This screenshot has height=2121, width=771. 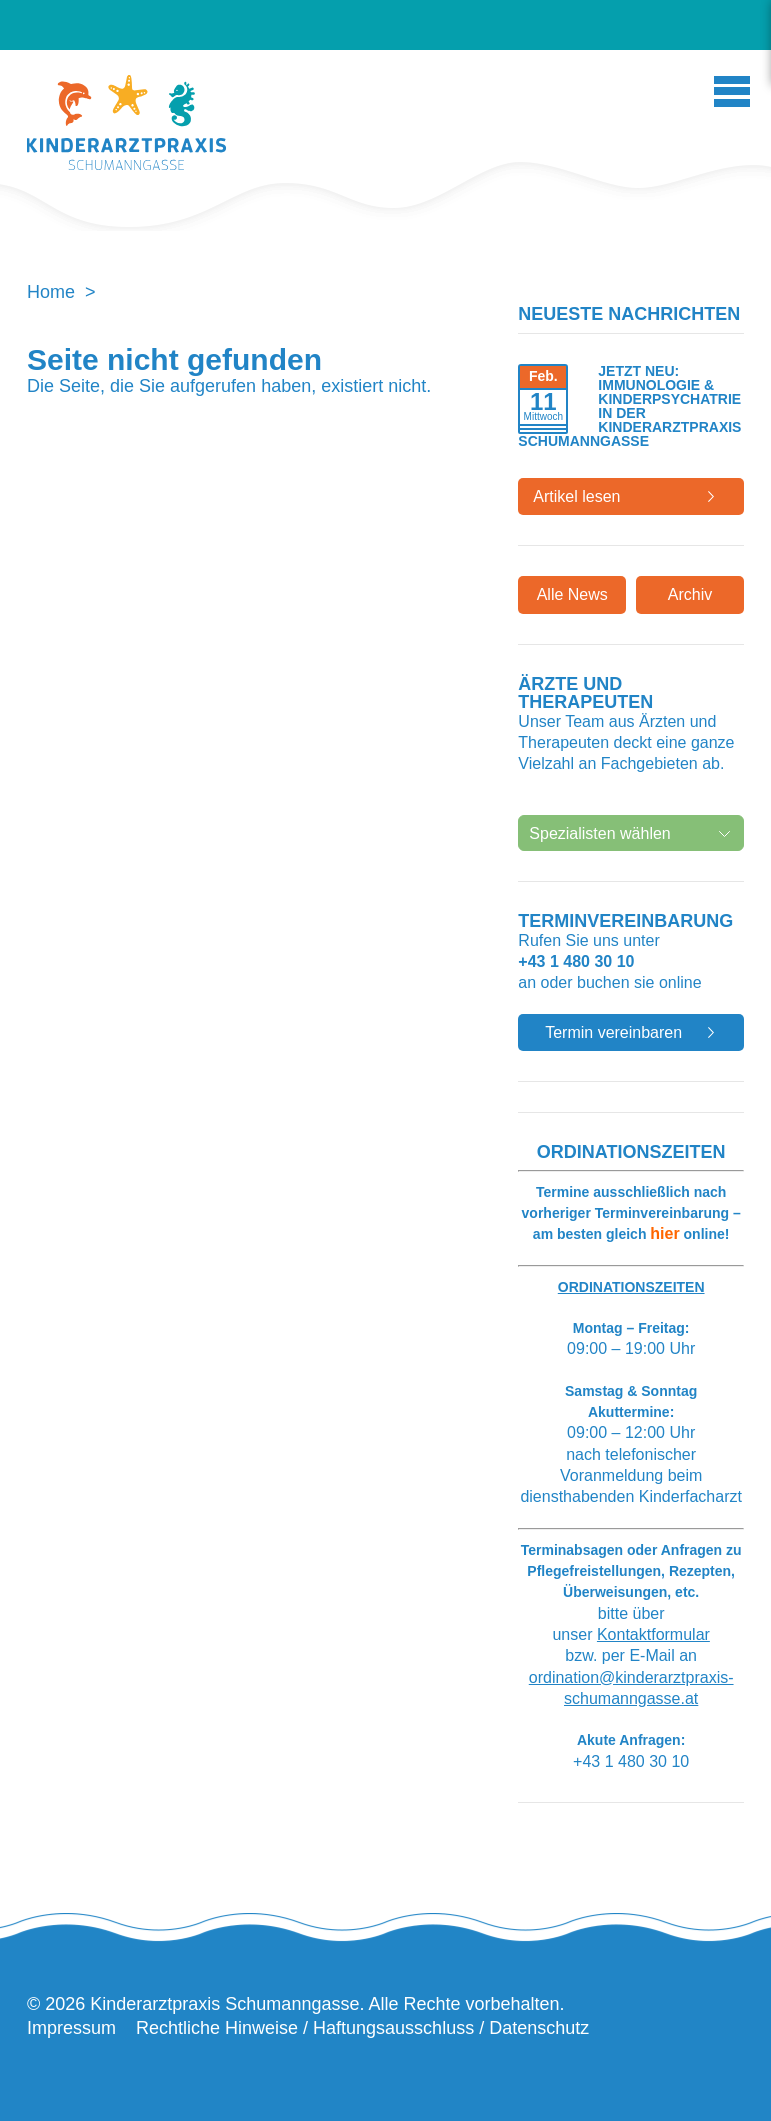 I want to click on Kinderarztpraxis Schumanngasse | Wahlarztordination Kinderarzt Wien, so click(x=127, y=128).